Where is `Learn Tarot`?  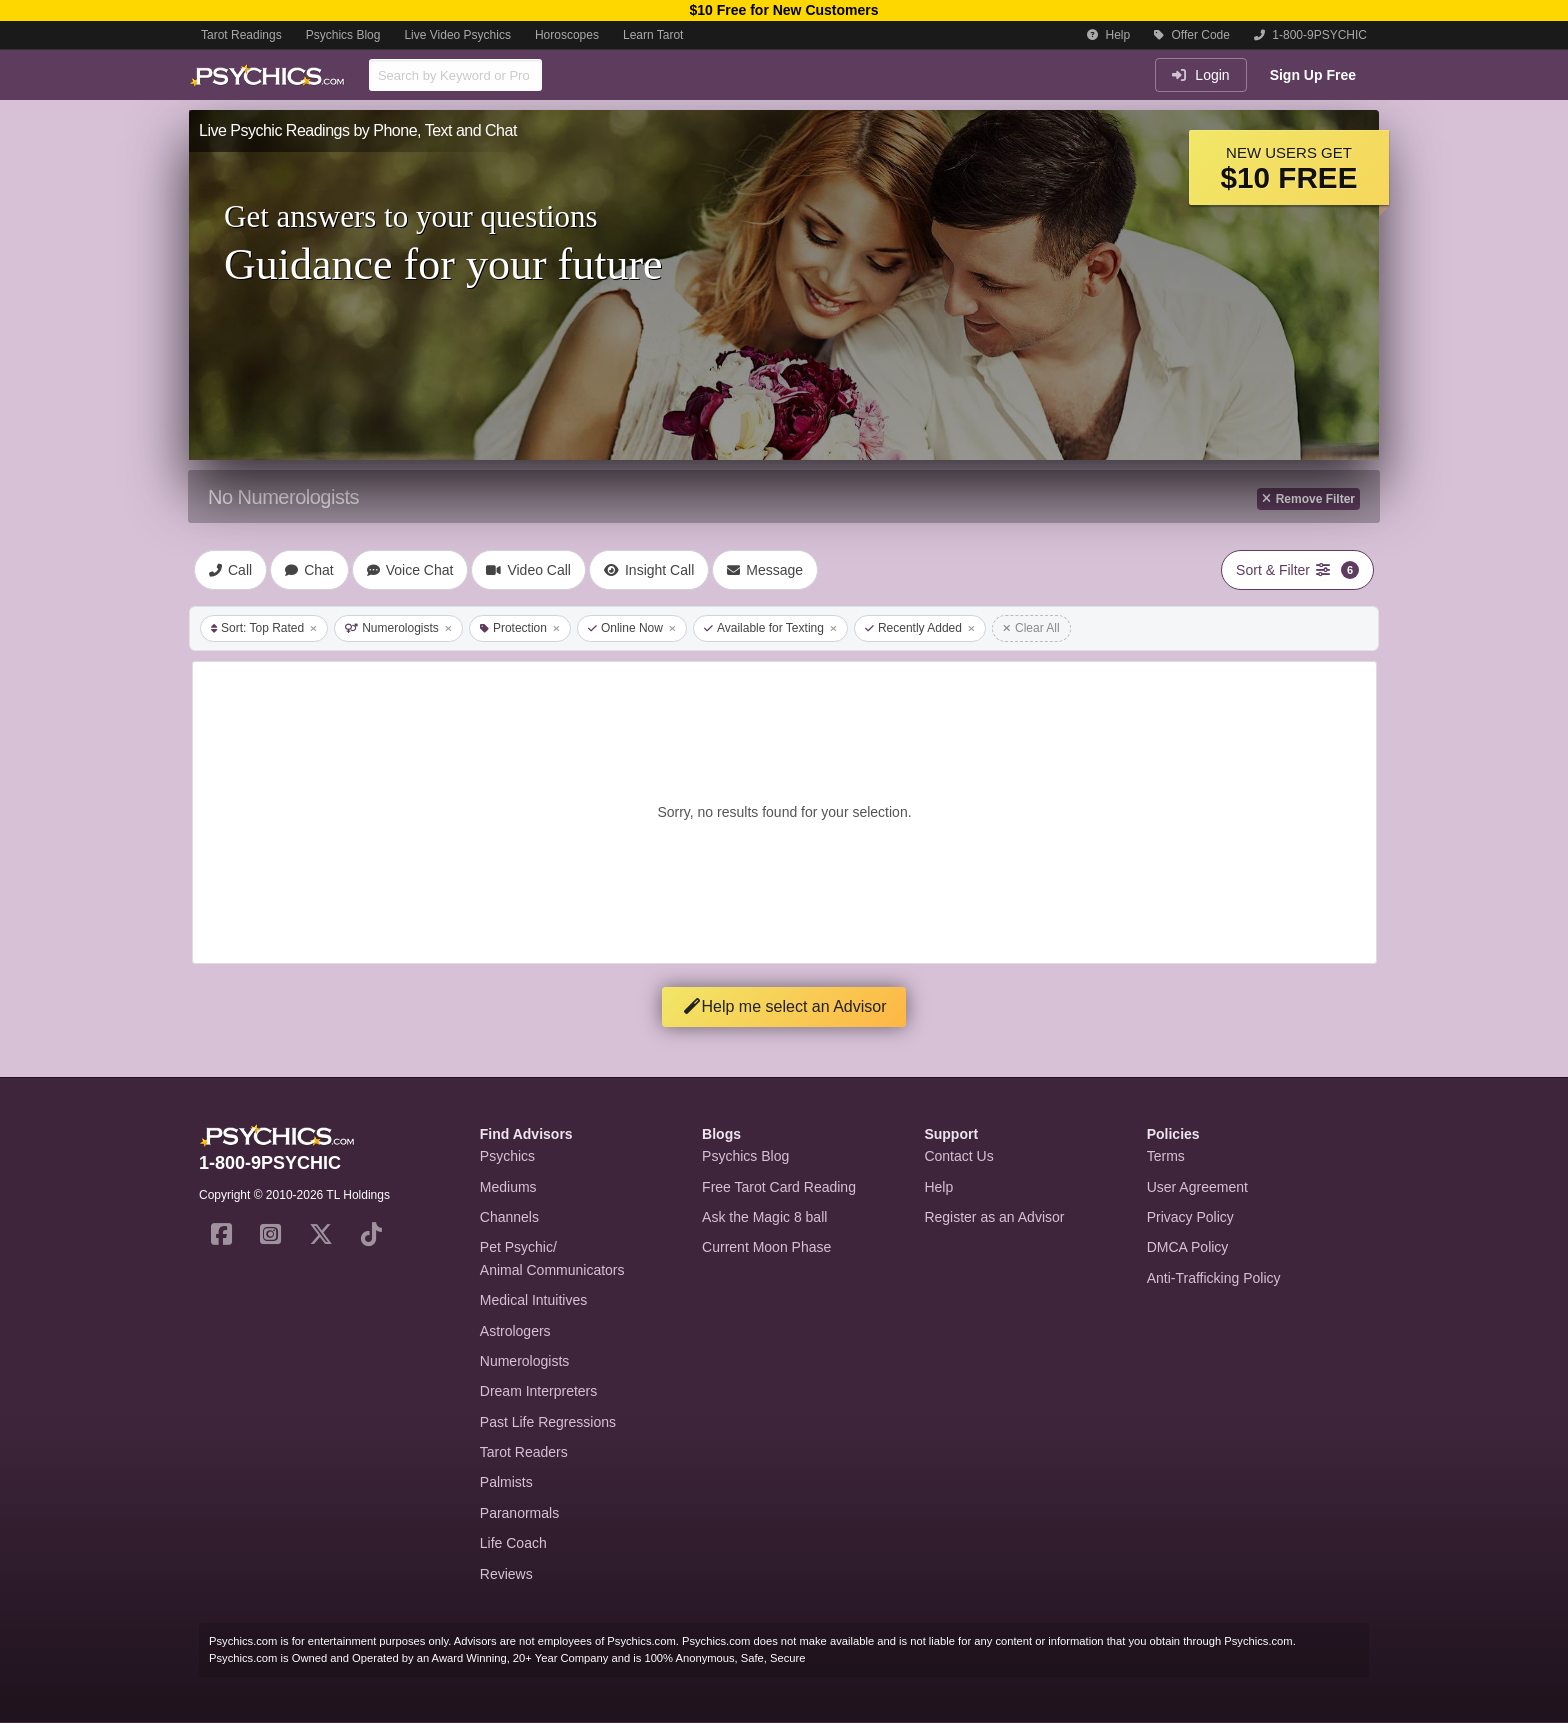 Learn Tarot is located at coordinates (653, 35).